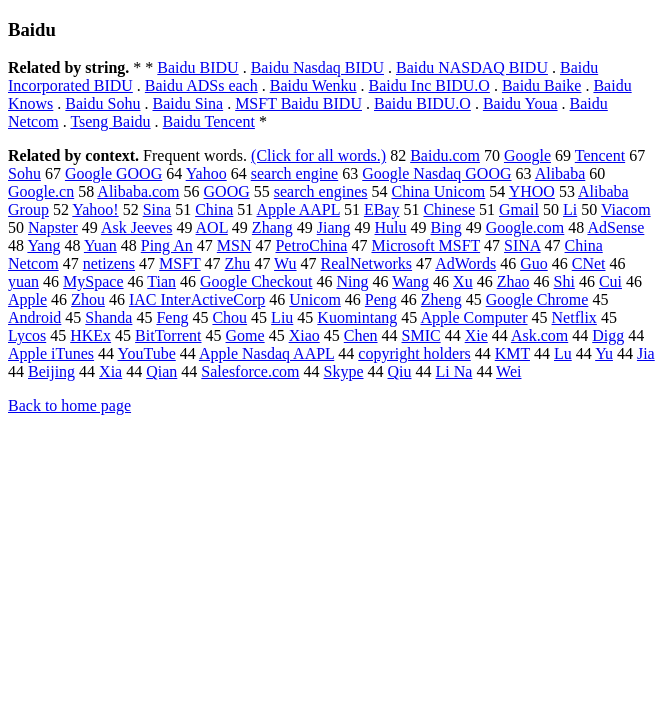 Image resolution: width=663 pixels, height=720 pixels. Describe the element at coordinates (304, 335) in the screenshot. I see `Xiao` at that location.